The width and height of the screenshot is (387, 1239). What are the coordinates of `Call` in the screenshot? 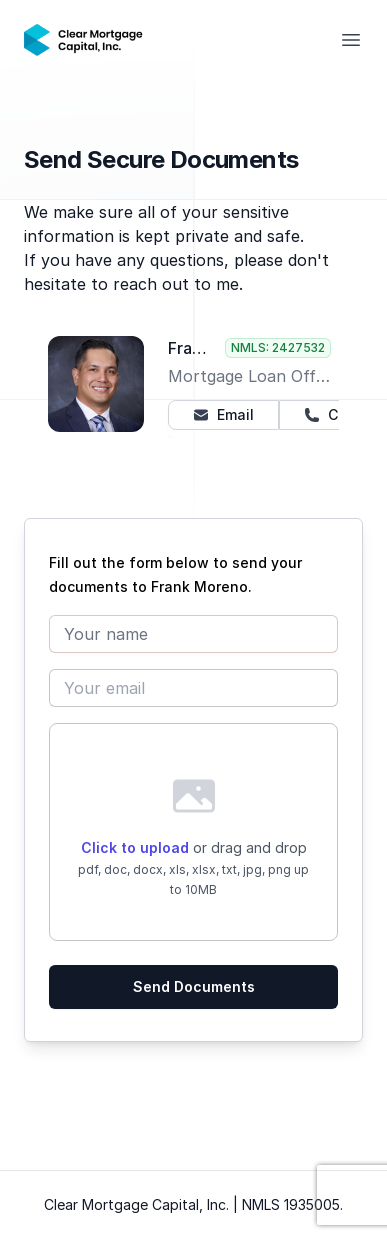 It's located at (329, 414).